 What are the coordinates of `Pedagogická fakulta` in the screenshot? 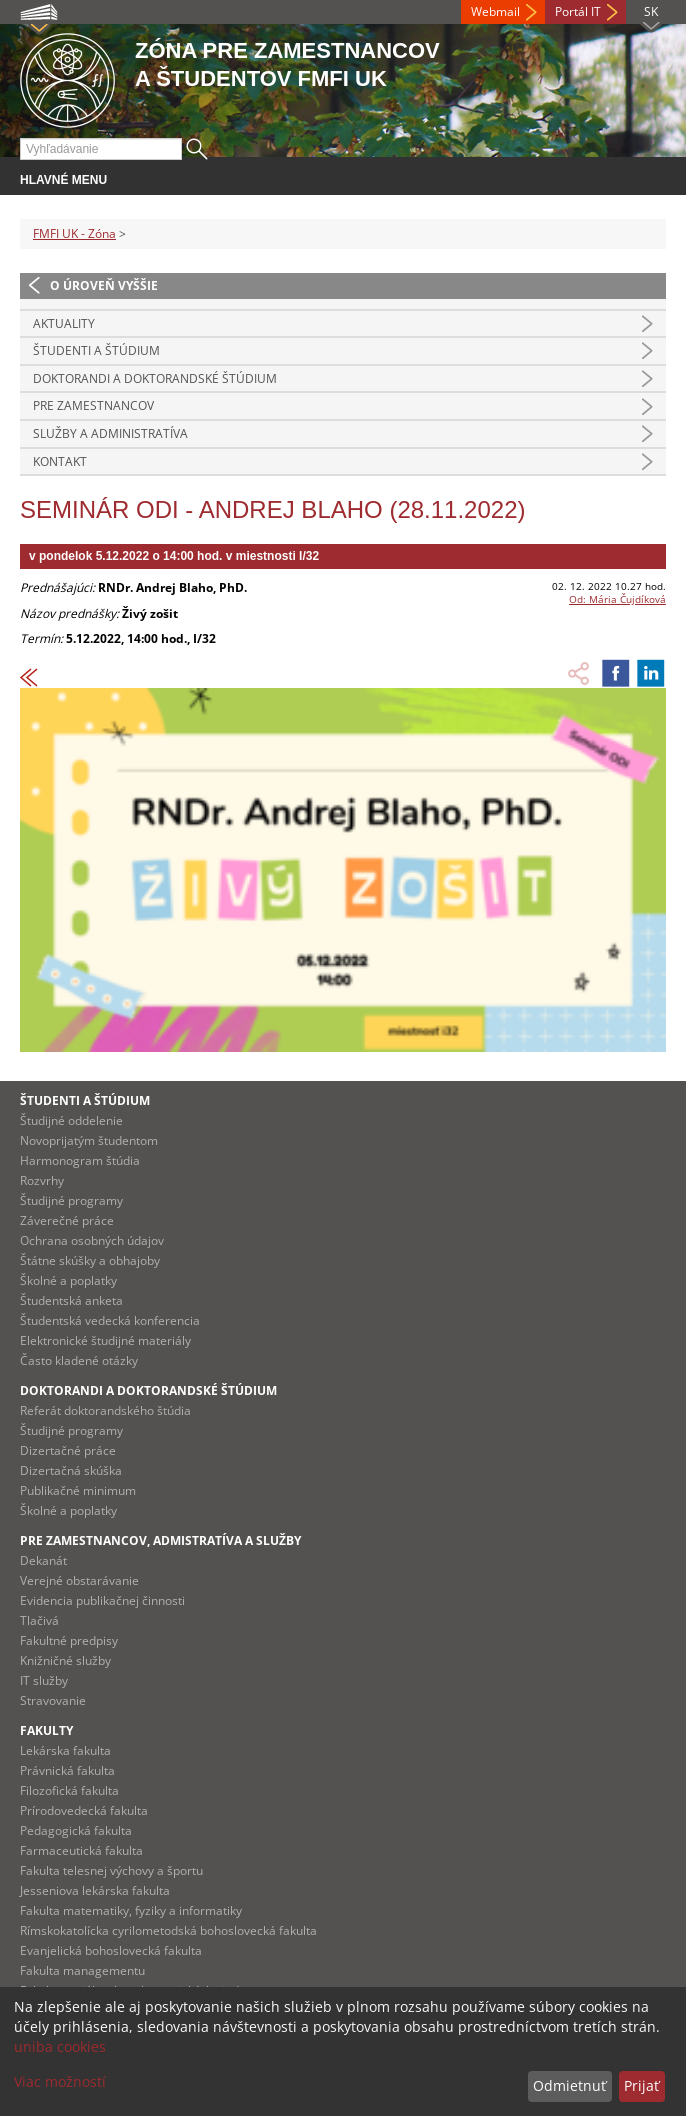 It's located at (76, 1830).